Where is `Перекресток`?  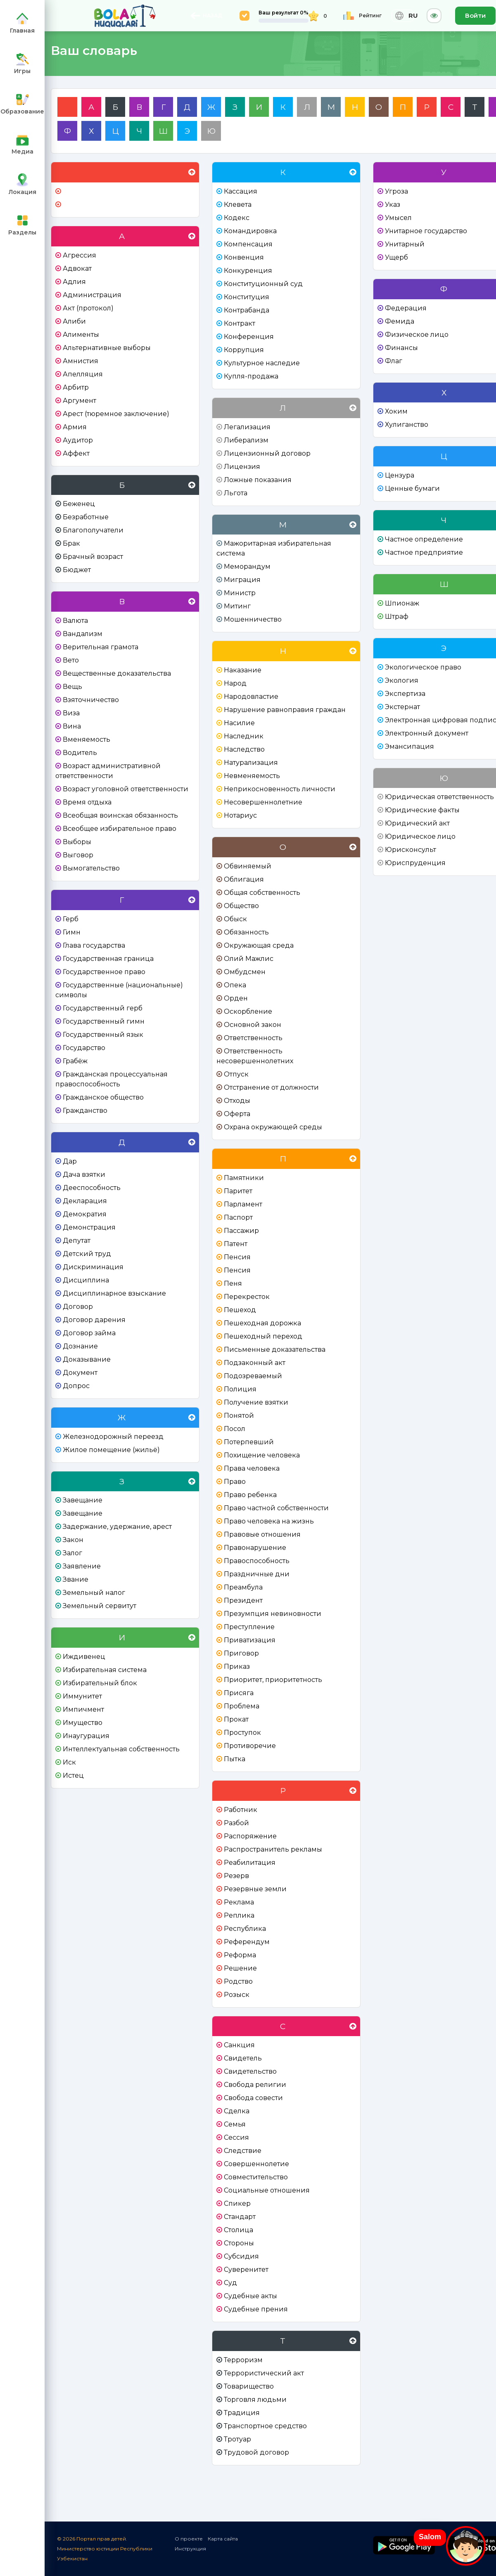
Перекресток is located at coordinates (247, 1297).